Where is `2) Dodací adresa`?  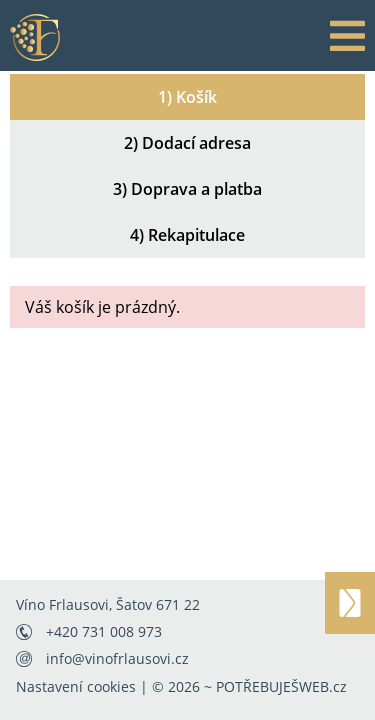
2) Dodací adresa is located at coordinates (187, 143).